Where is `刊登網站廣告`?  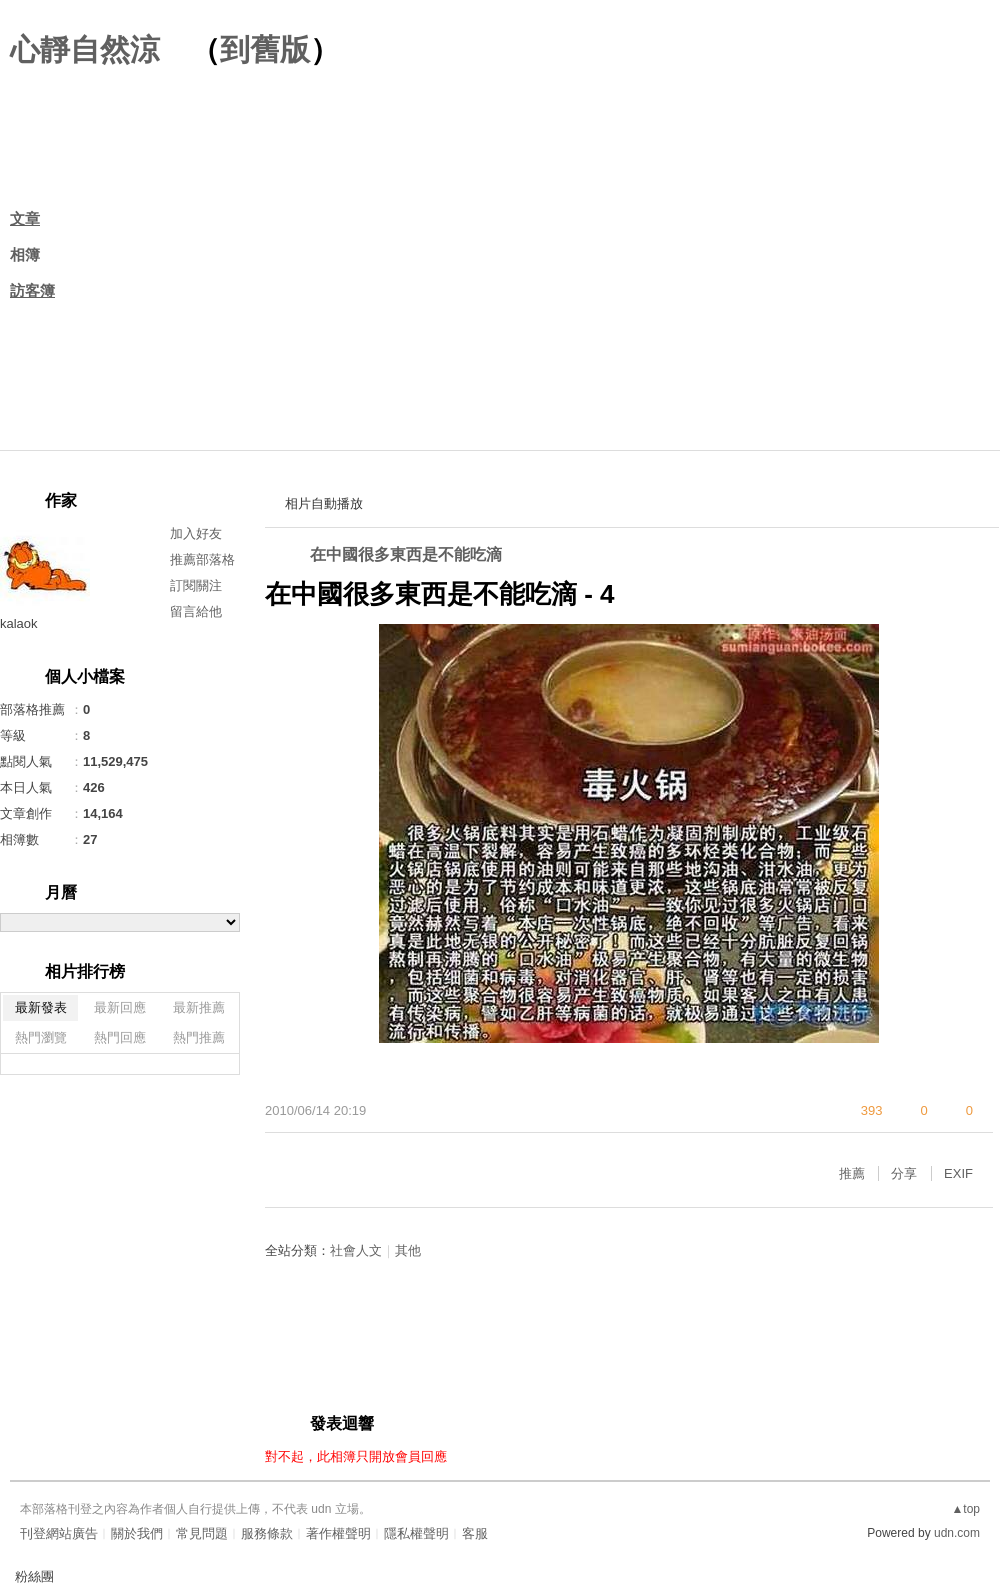 刊登網站廣告 is located at coordinates (59, 1533).